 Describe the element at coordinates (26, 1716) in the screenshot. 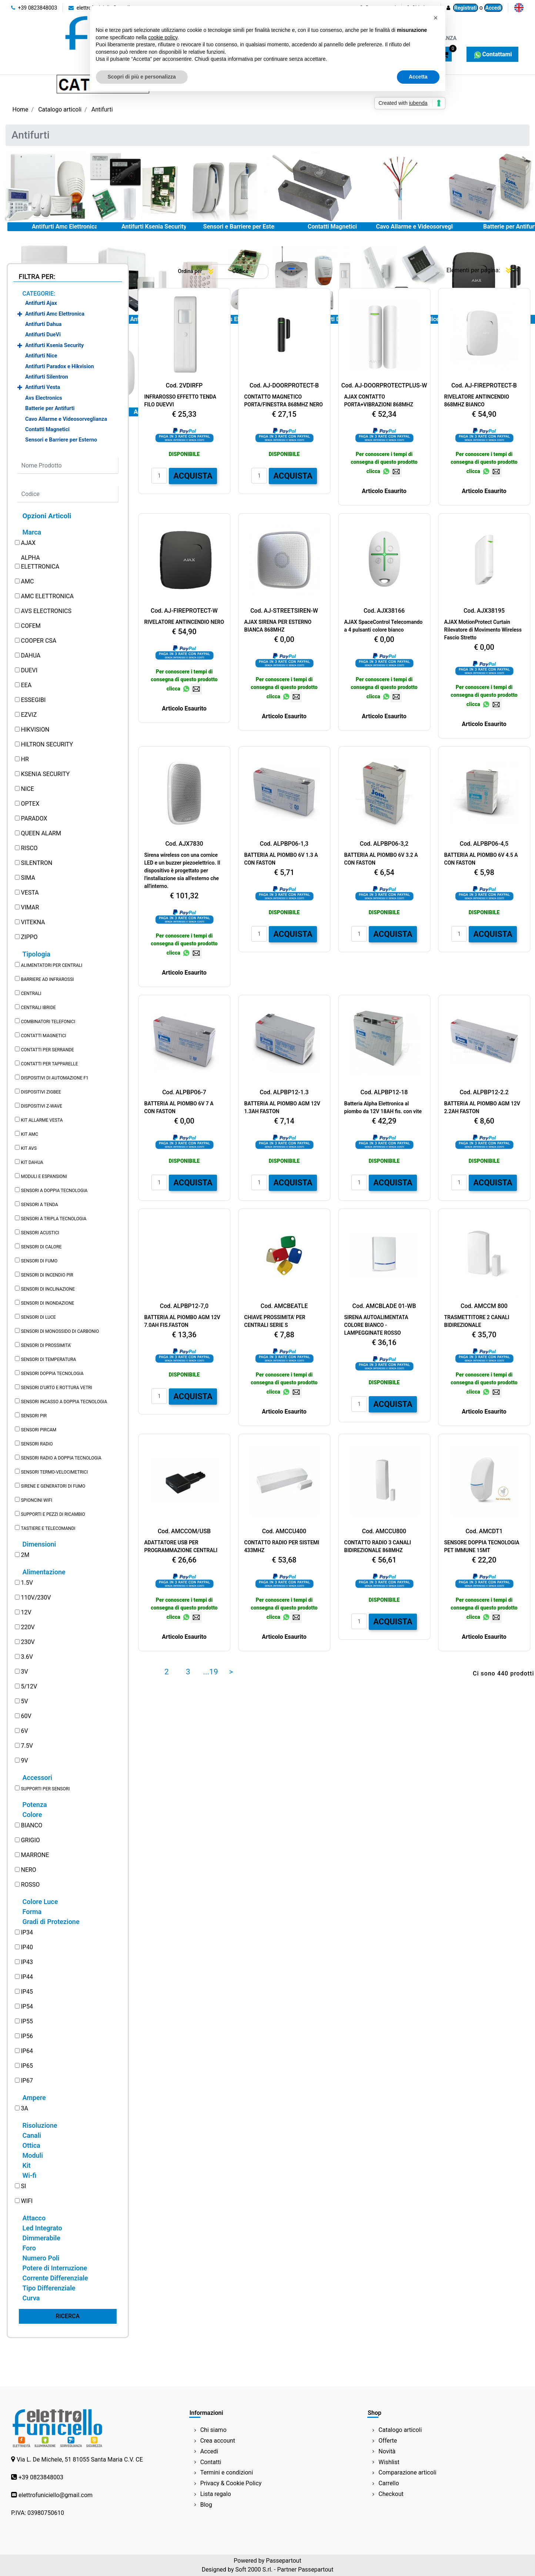

I see `60V` at that location.